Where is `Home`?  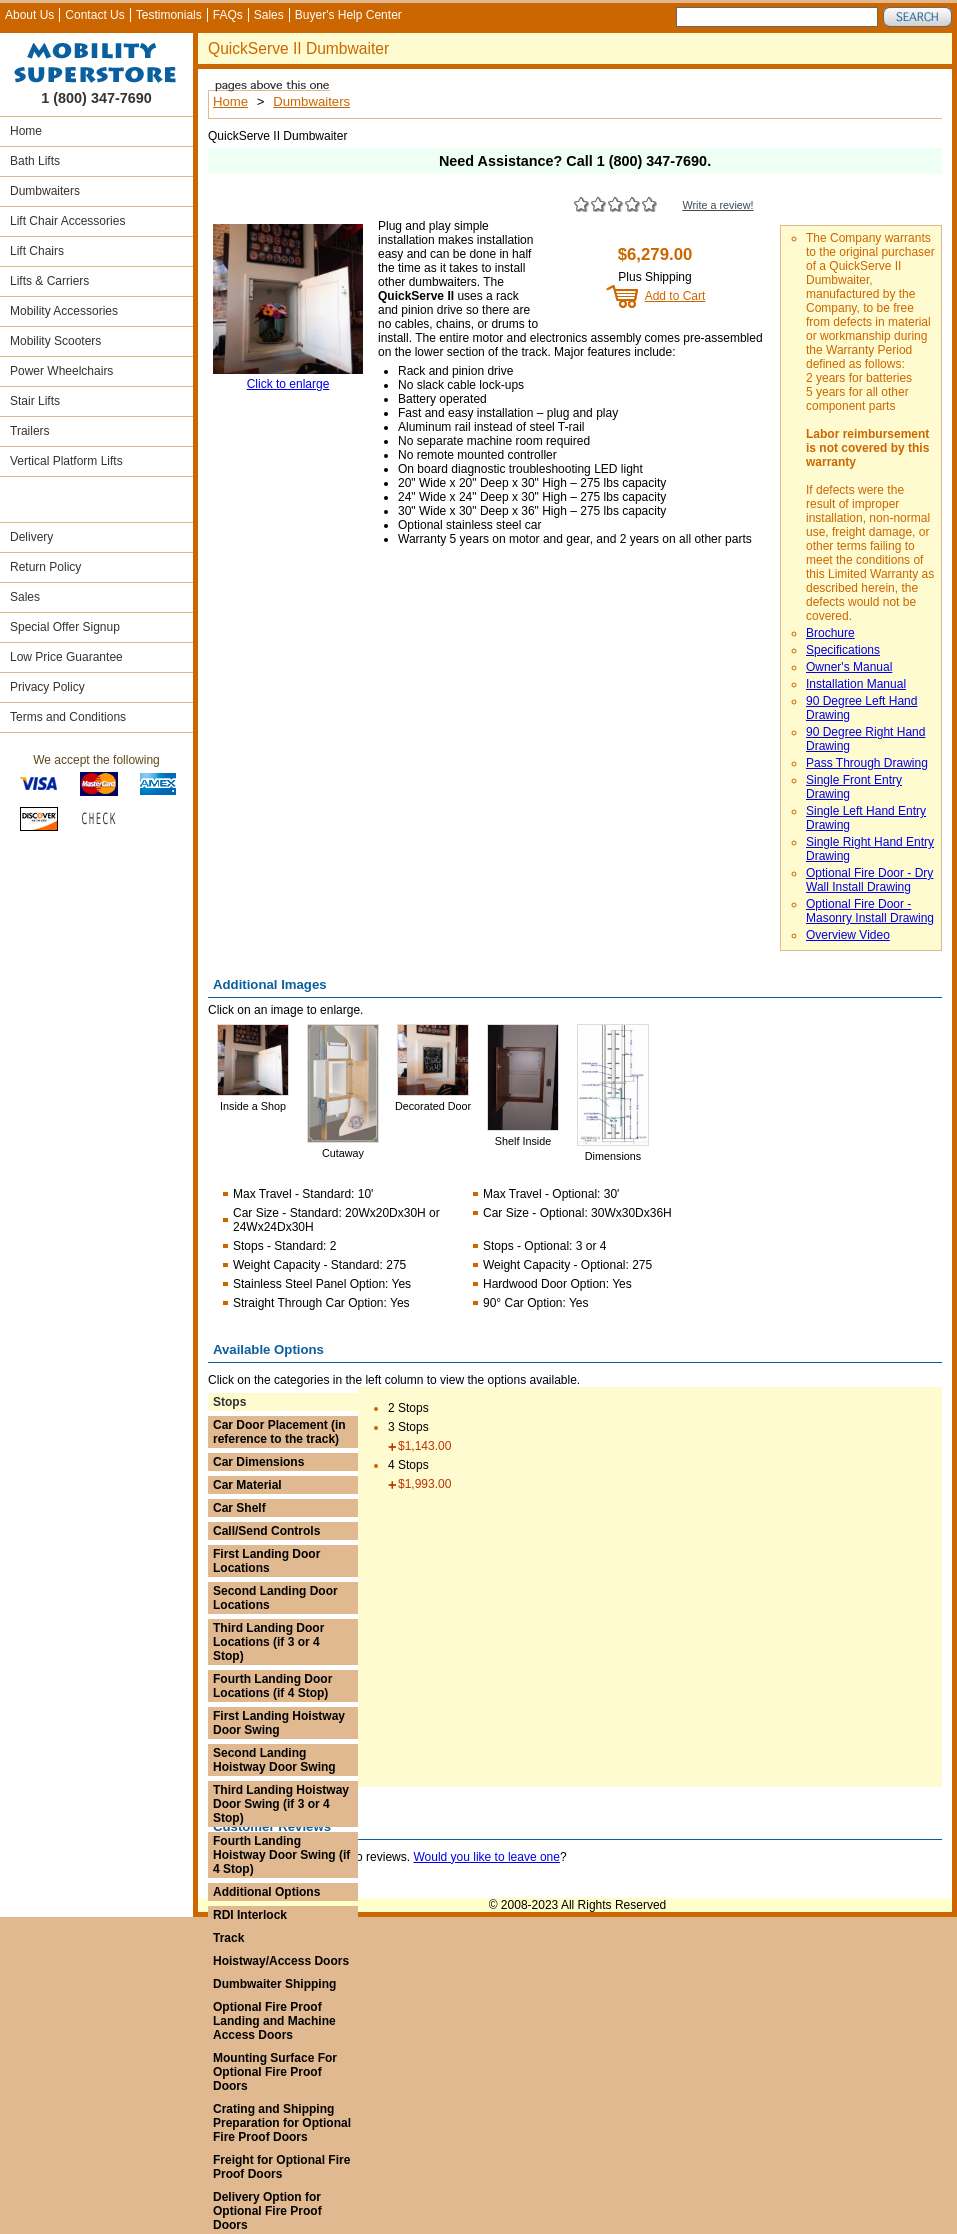
Home is located at coordinates (26, 131).